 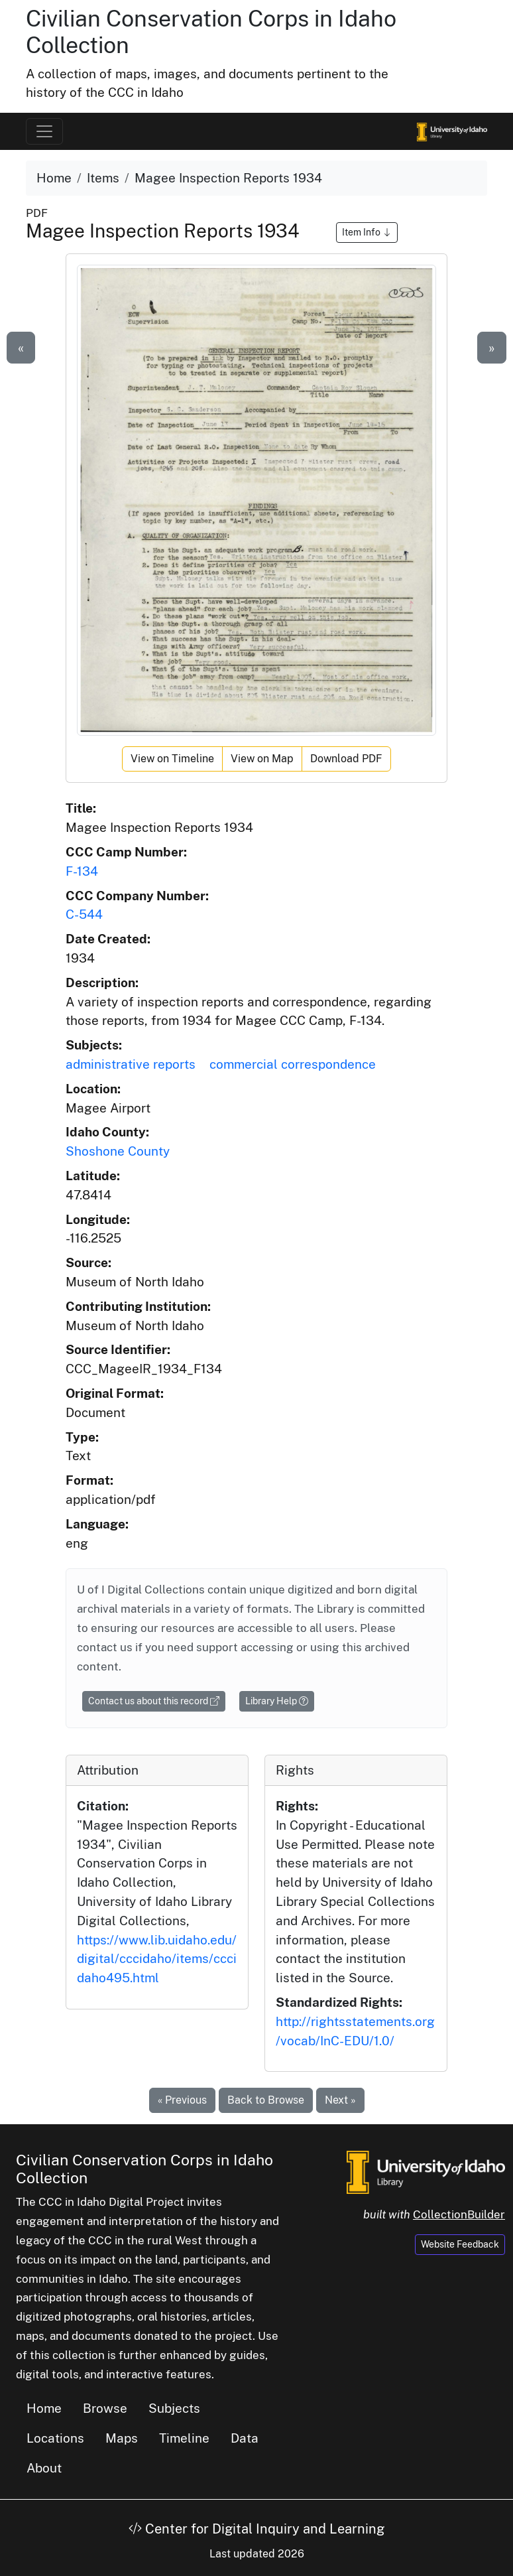 What do you see at coordinates (262, 758) in the screenshot?
I see `View on Map` at bounding box center [262, 758].